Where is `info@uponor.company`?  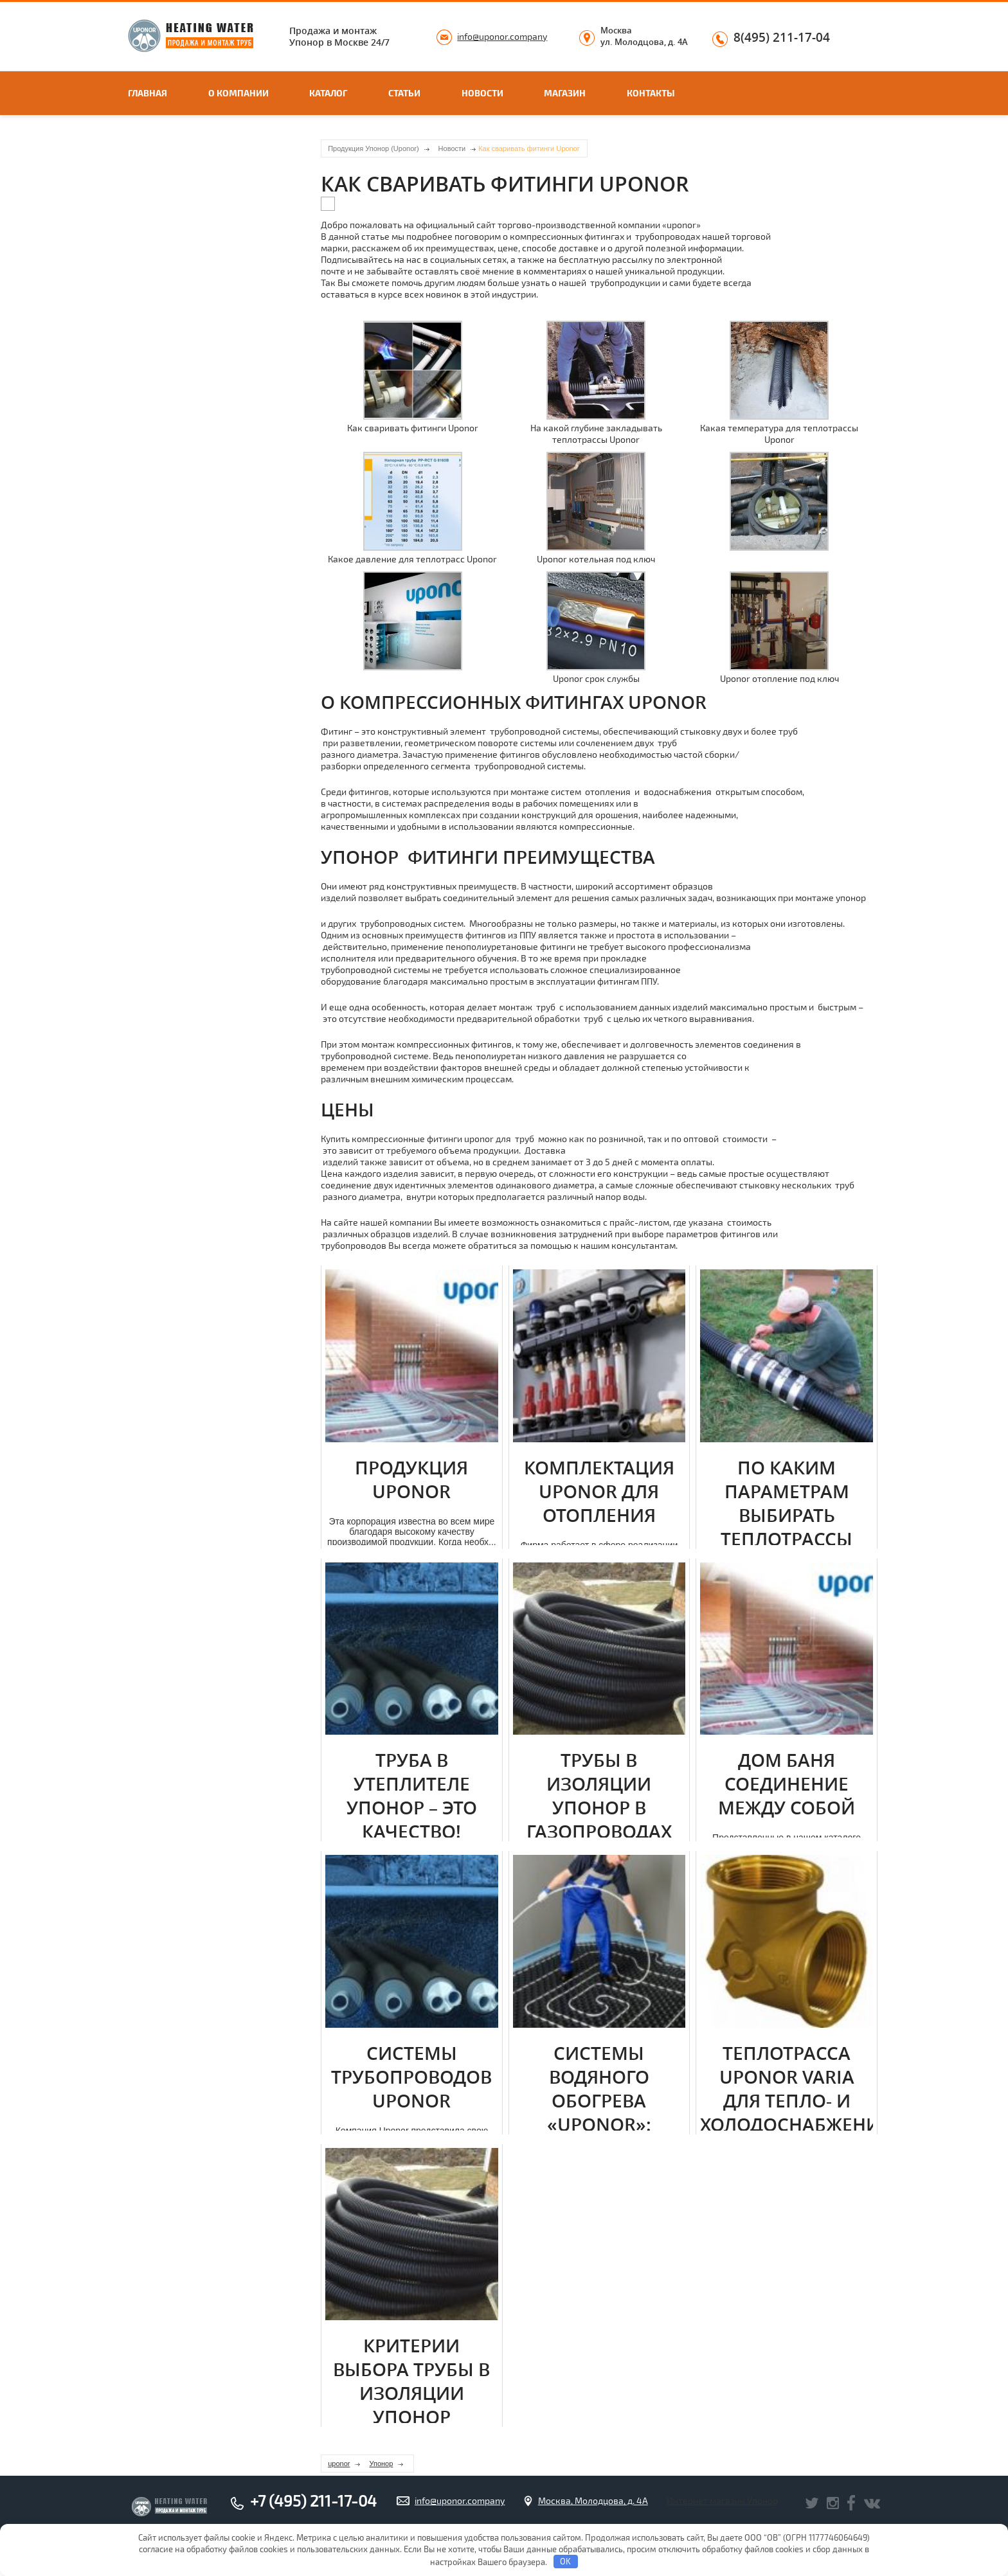
info@uponor.company is located at coordinates (502, 36).